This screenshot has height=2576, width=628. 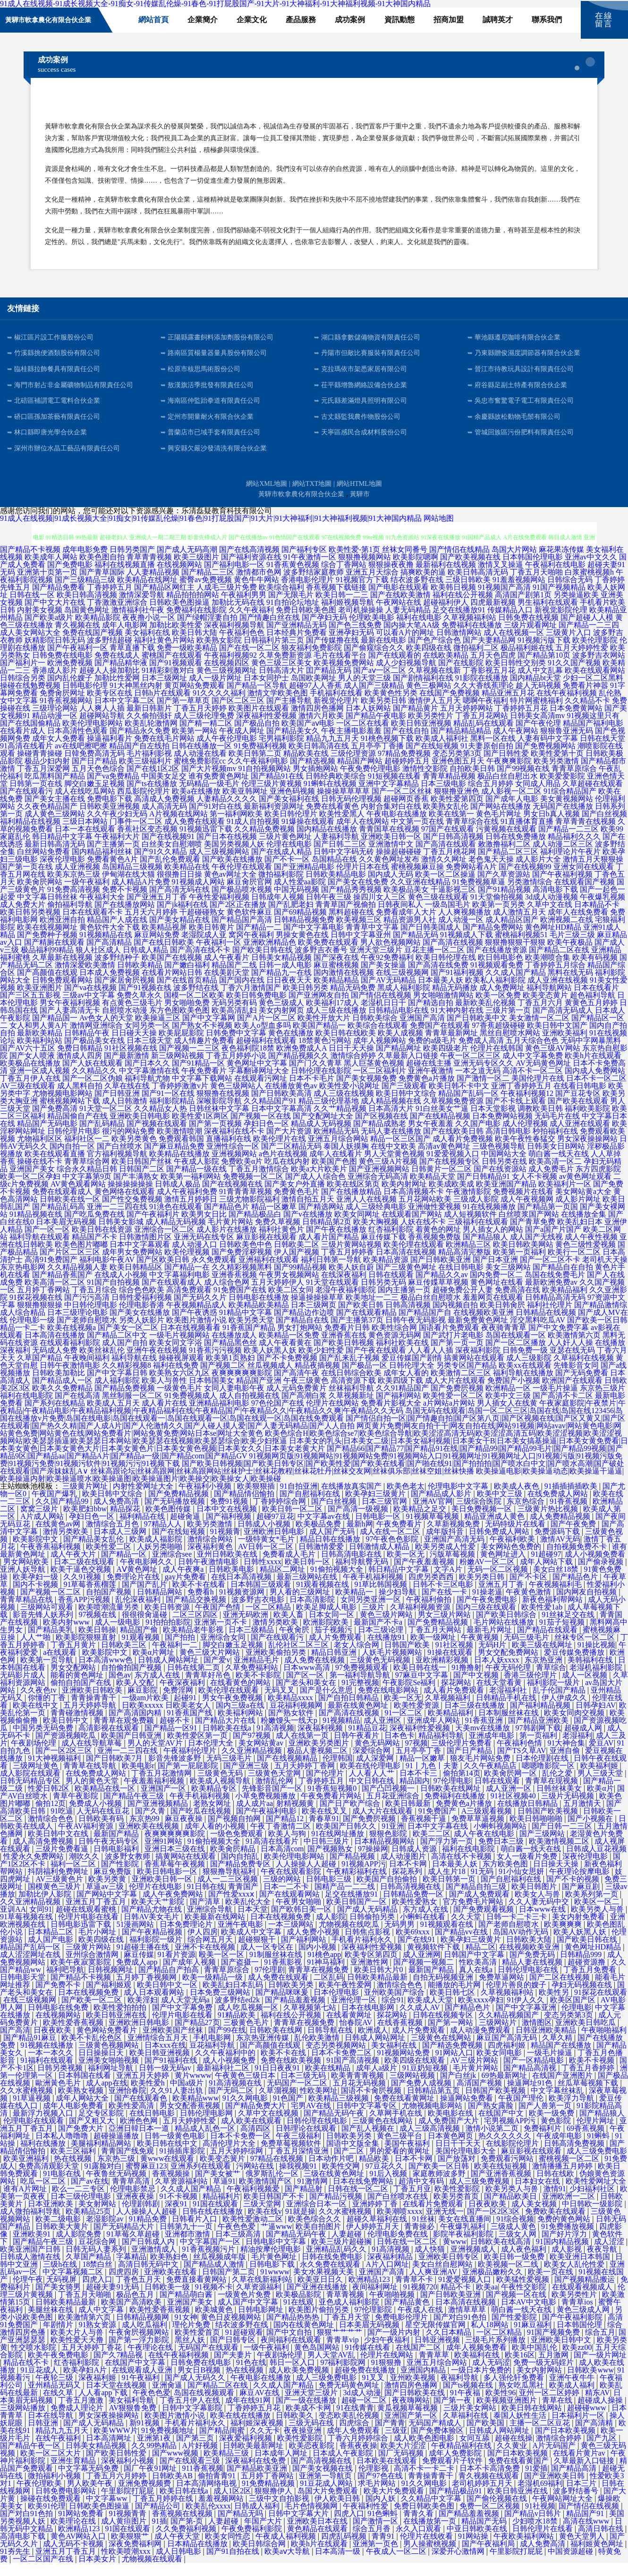 What do you see at coordinates (508, 1401) in the screenshot?
I see `欧洲精品一区` at bounding box center [508, 1401].